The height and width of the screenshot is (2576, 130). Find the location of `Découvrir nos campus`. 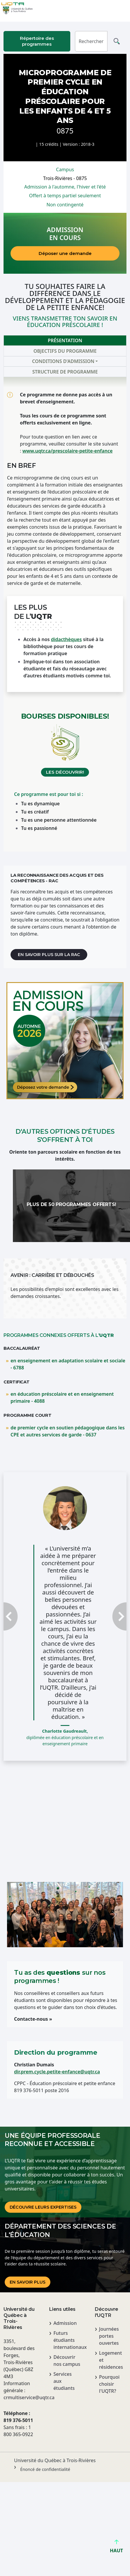

Découvrir nos campus is located at coordinates (66, 2360).